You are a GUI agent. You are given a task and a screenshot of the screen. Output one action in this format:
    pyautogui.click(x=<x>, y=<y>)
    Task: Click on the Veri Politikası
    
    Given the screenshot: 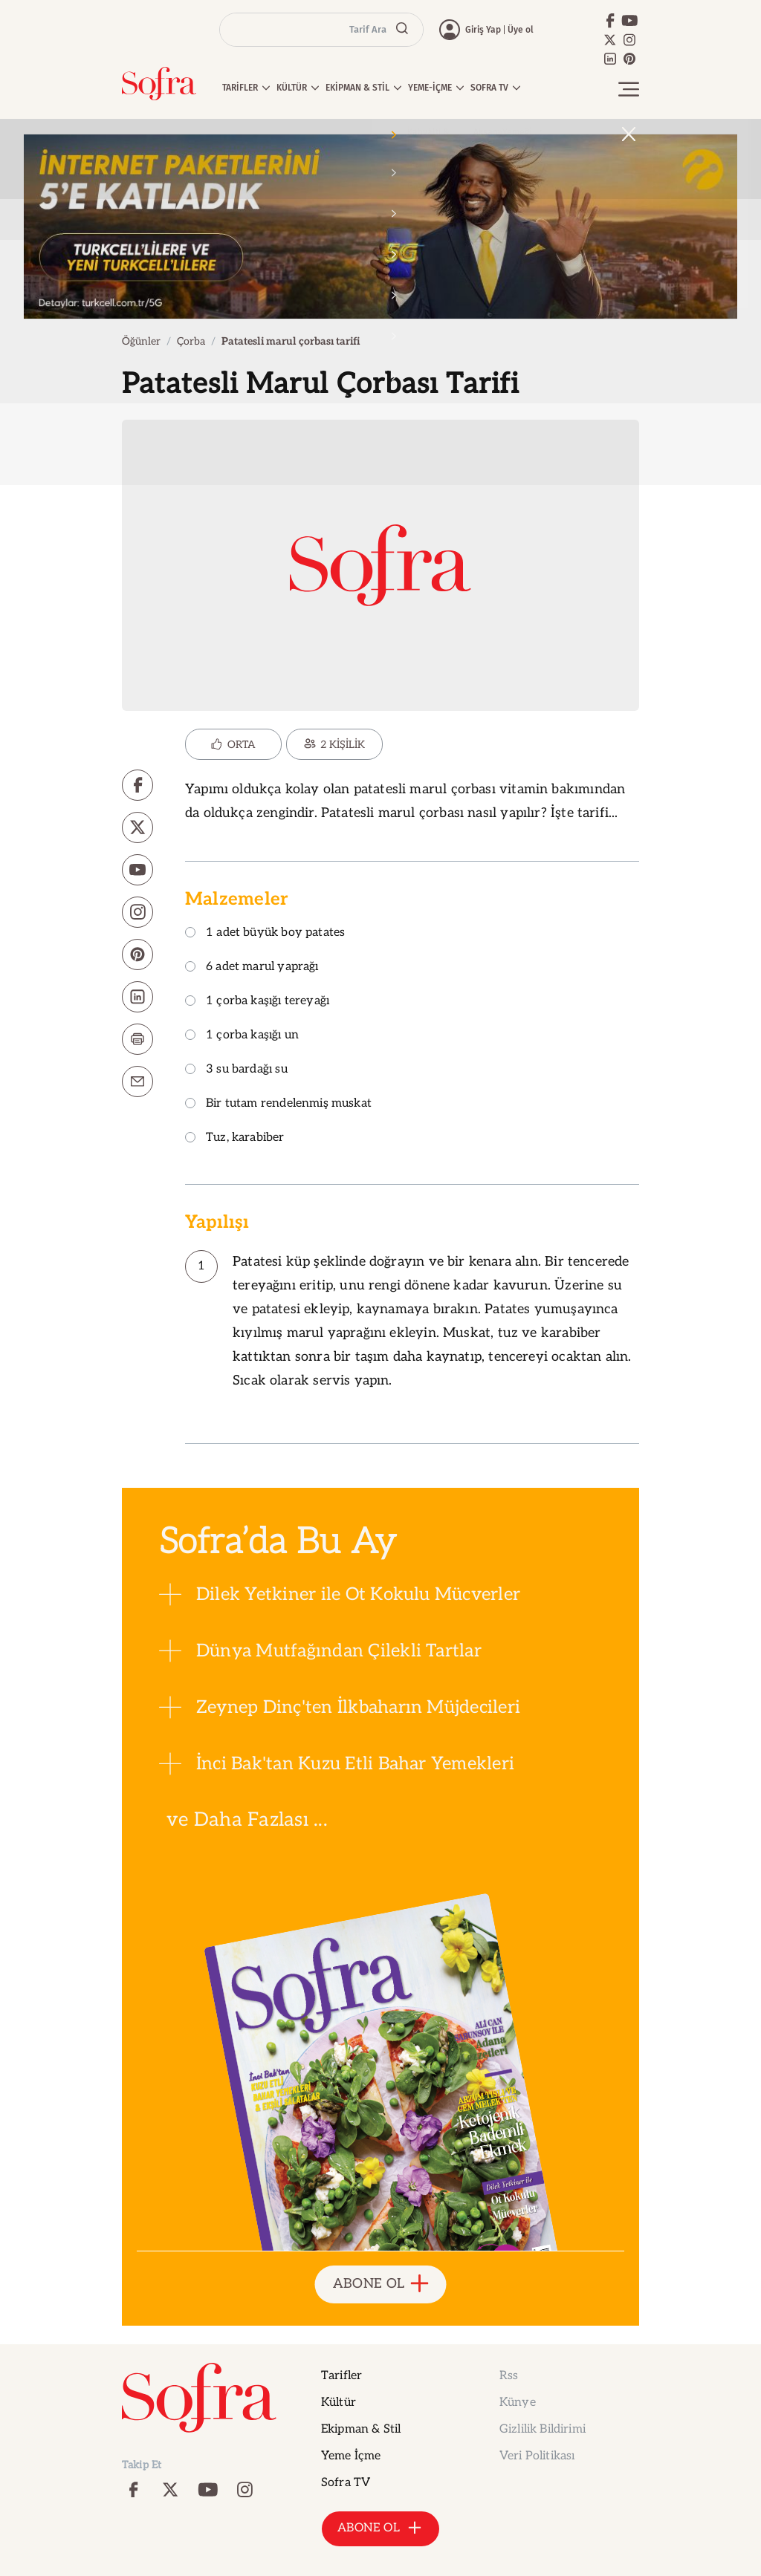 What is the action you would take?
    pyautogui.click(x=536, y=2456)
    